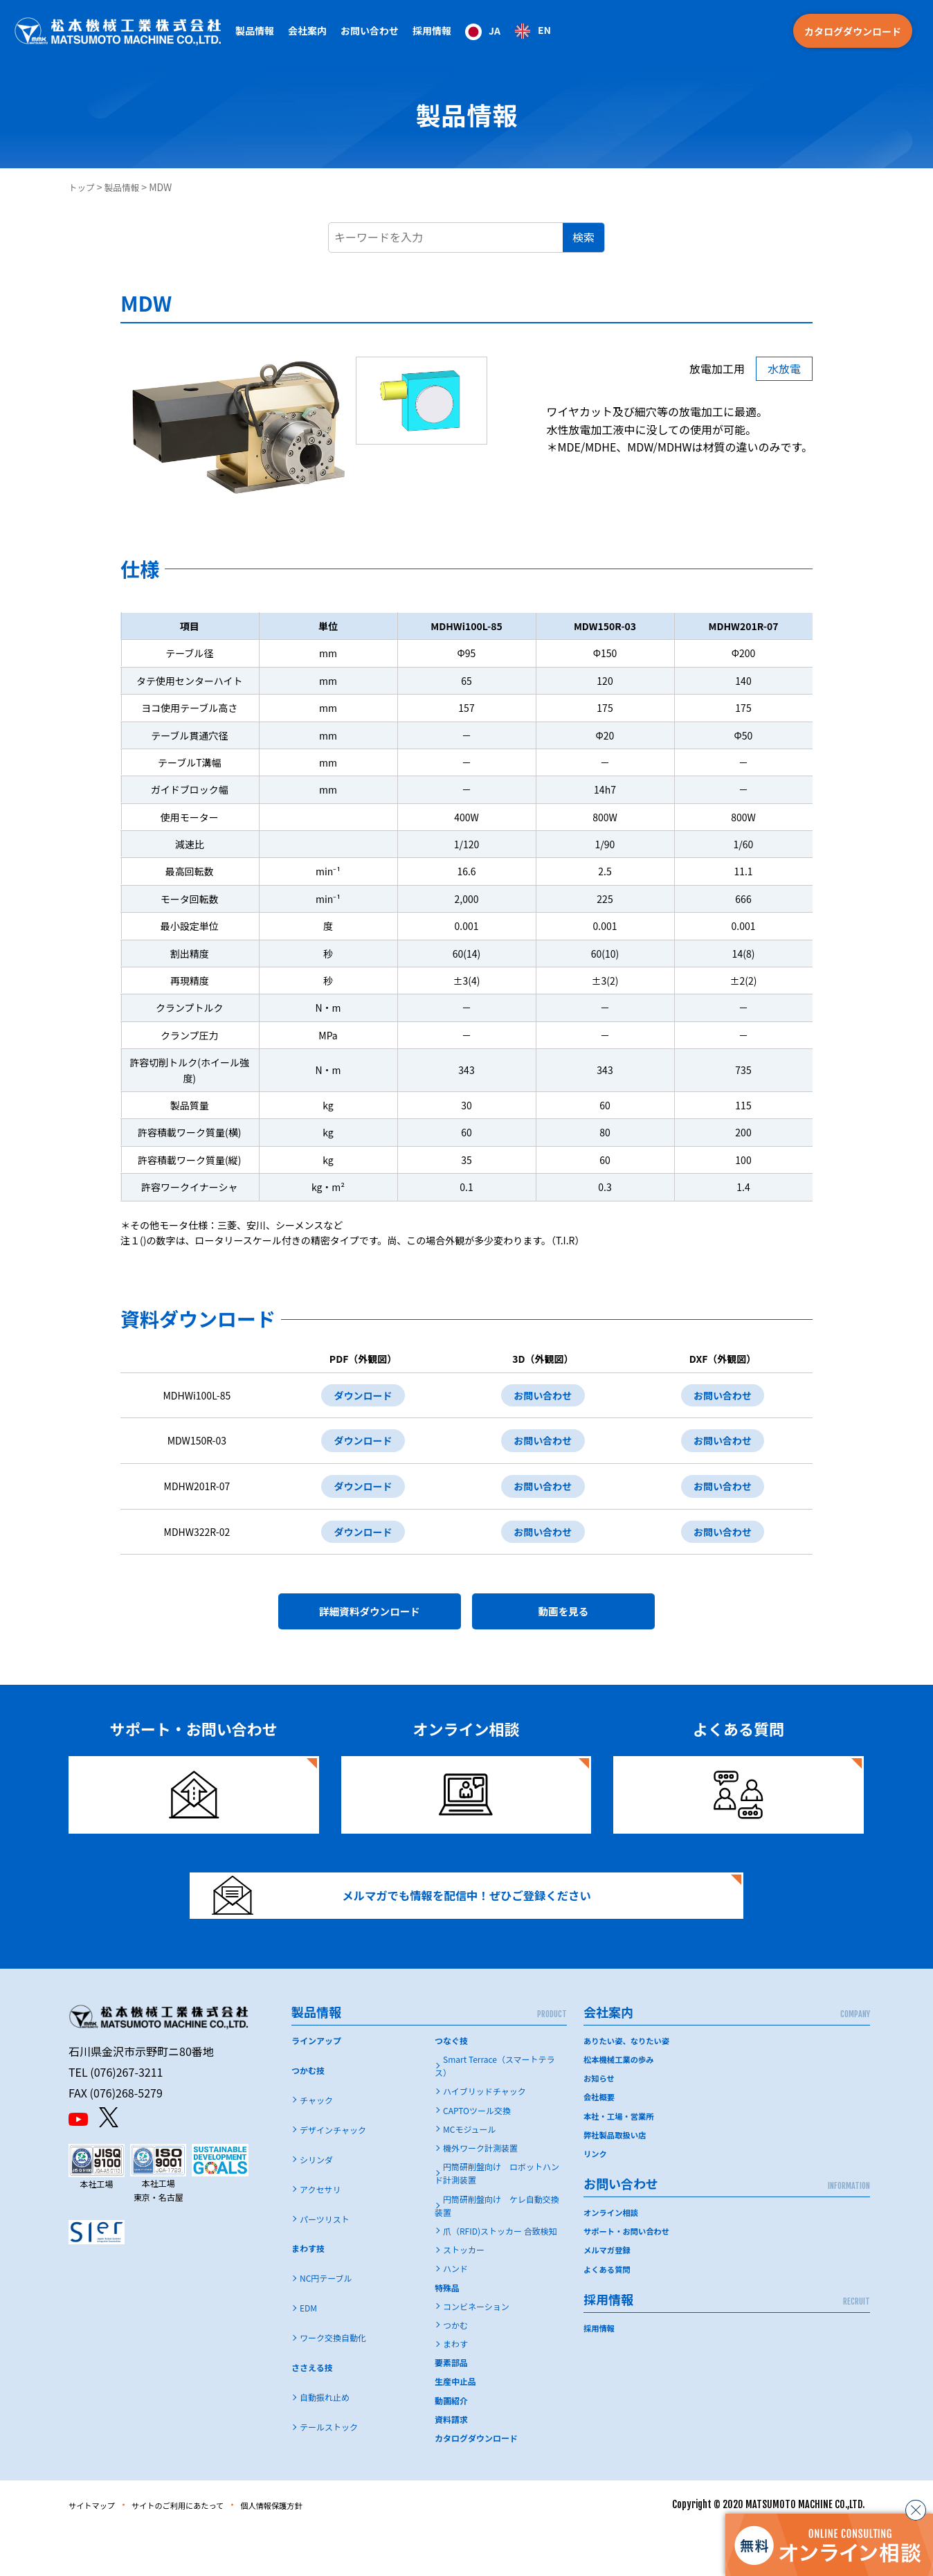  I want to click on 詳細資料ダウンロード, so click(369, 1631).